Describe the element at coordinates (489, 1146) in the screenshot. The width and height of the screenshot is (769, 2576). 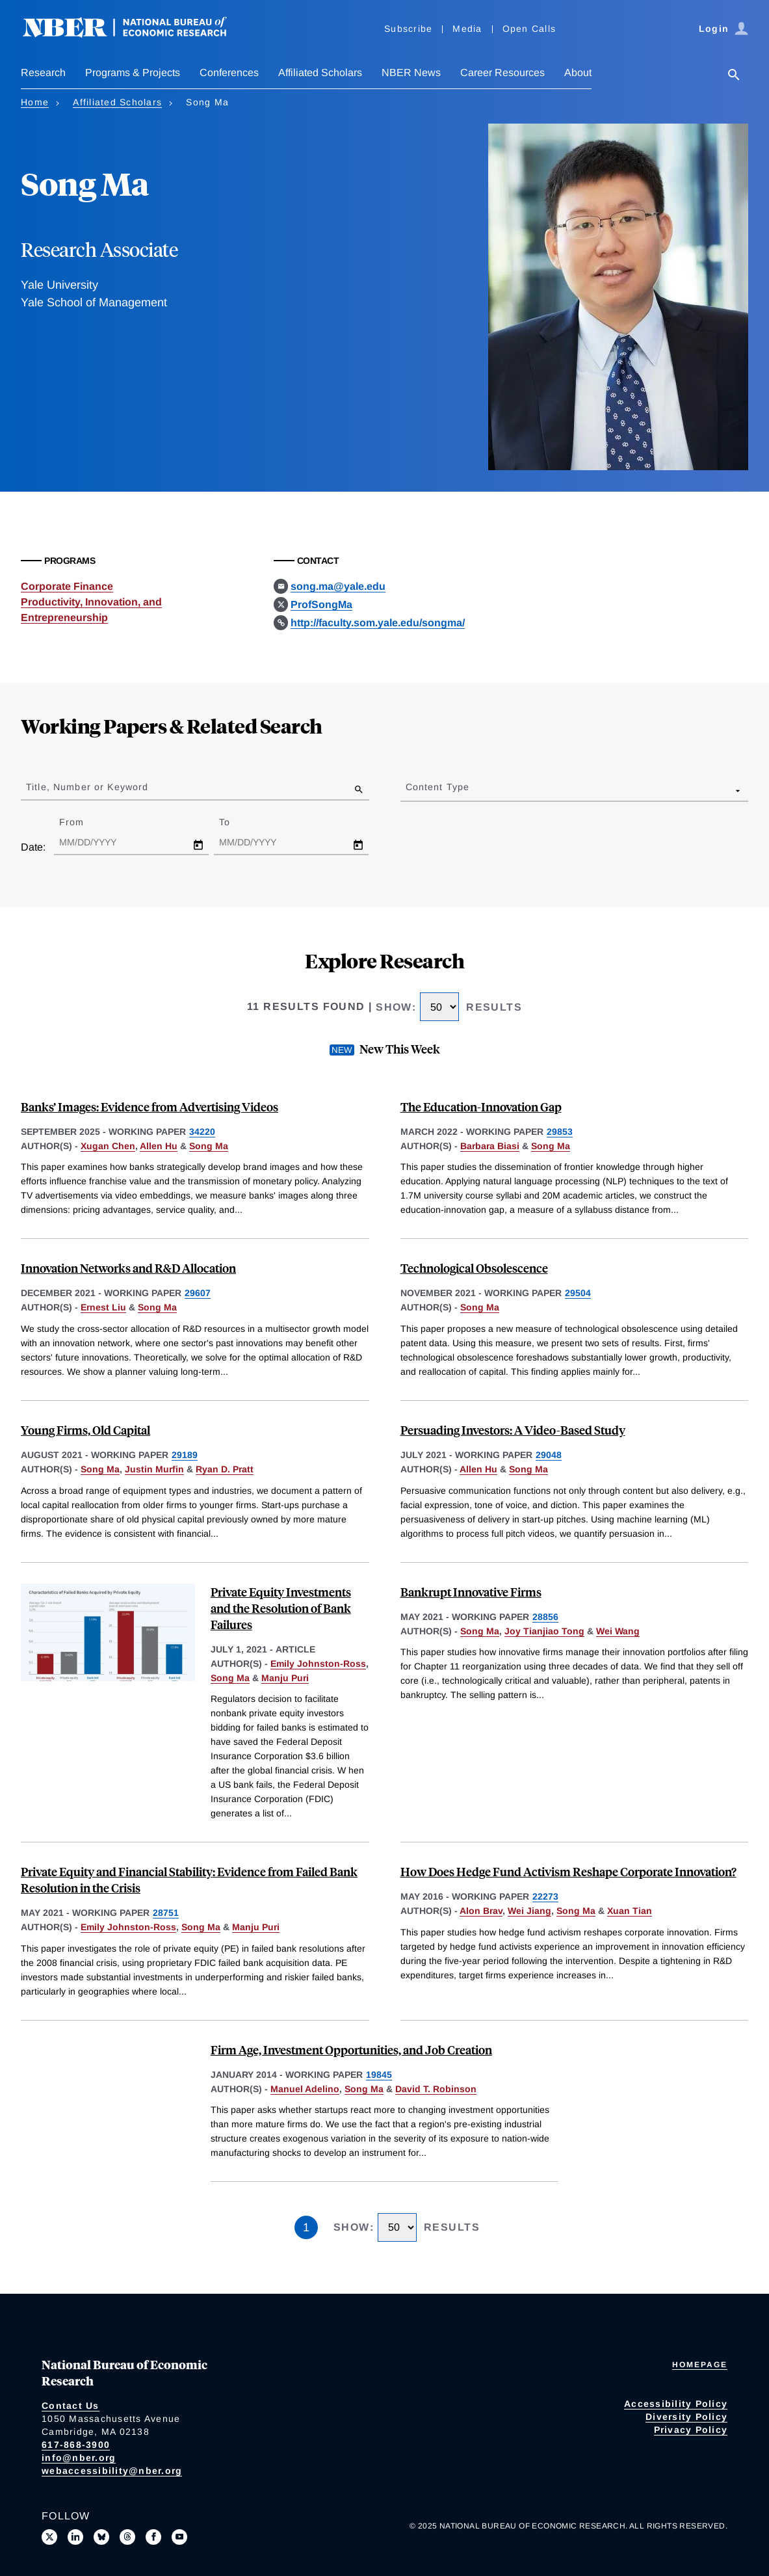
I see `Barbara Biasi` at that location.